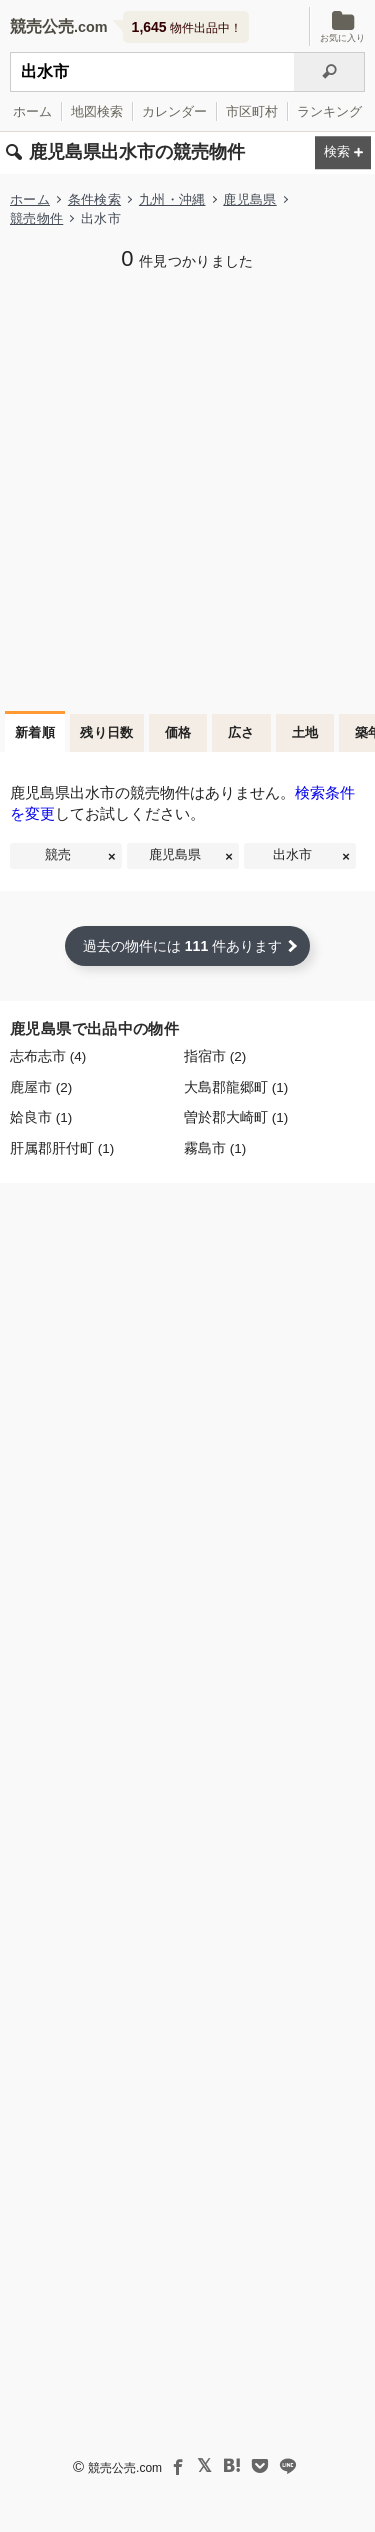  Describe the element at coordinates (187, 27) in the screenshot. I see `物件出品中！` at that location.